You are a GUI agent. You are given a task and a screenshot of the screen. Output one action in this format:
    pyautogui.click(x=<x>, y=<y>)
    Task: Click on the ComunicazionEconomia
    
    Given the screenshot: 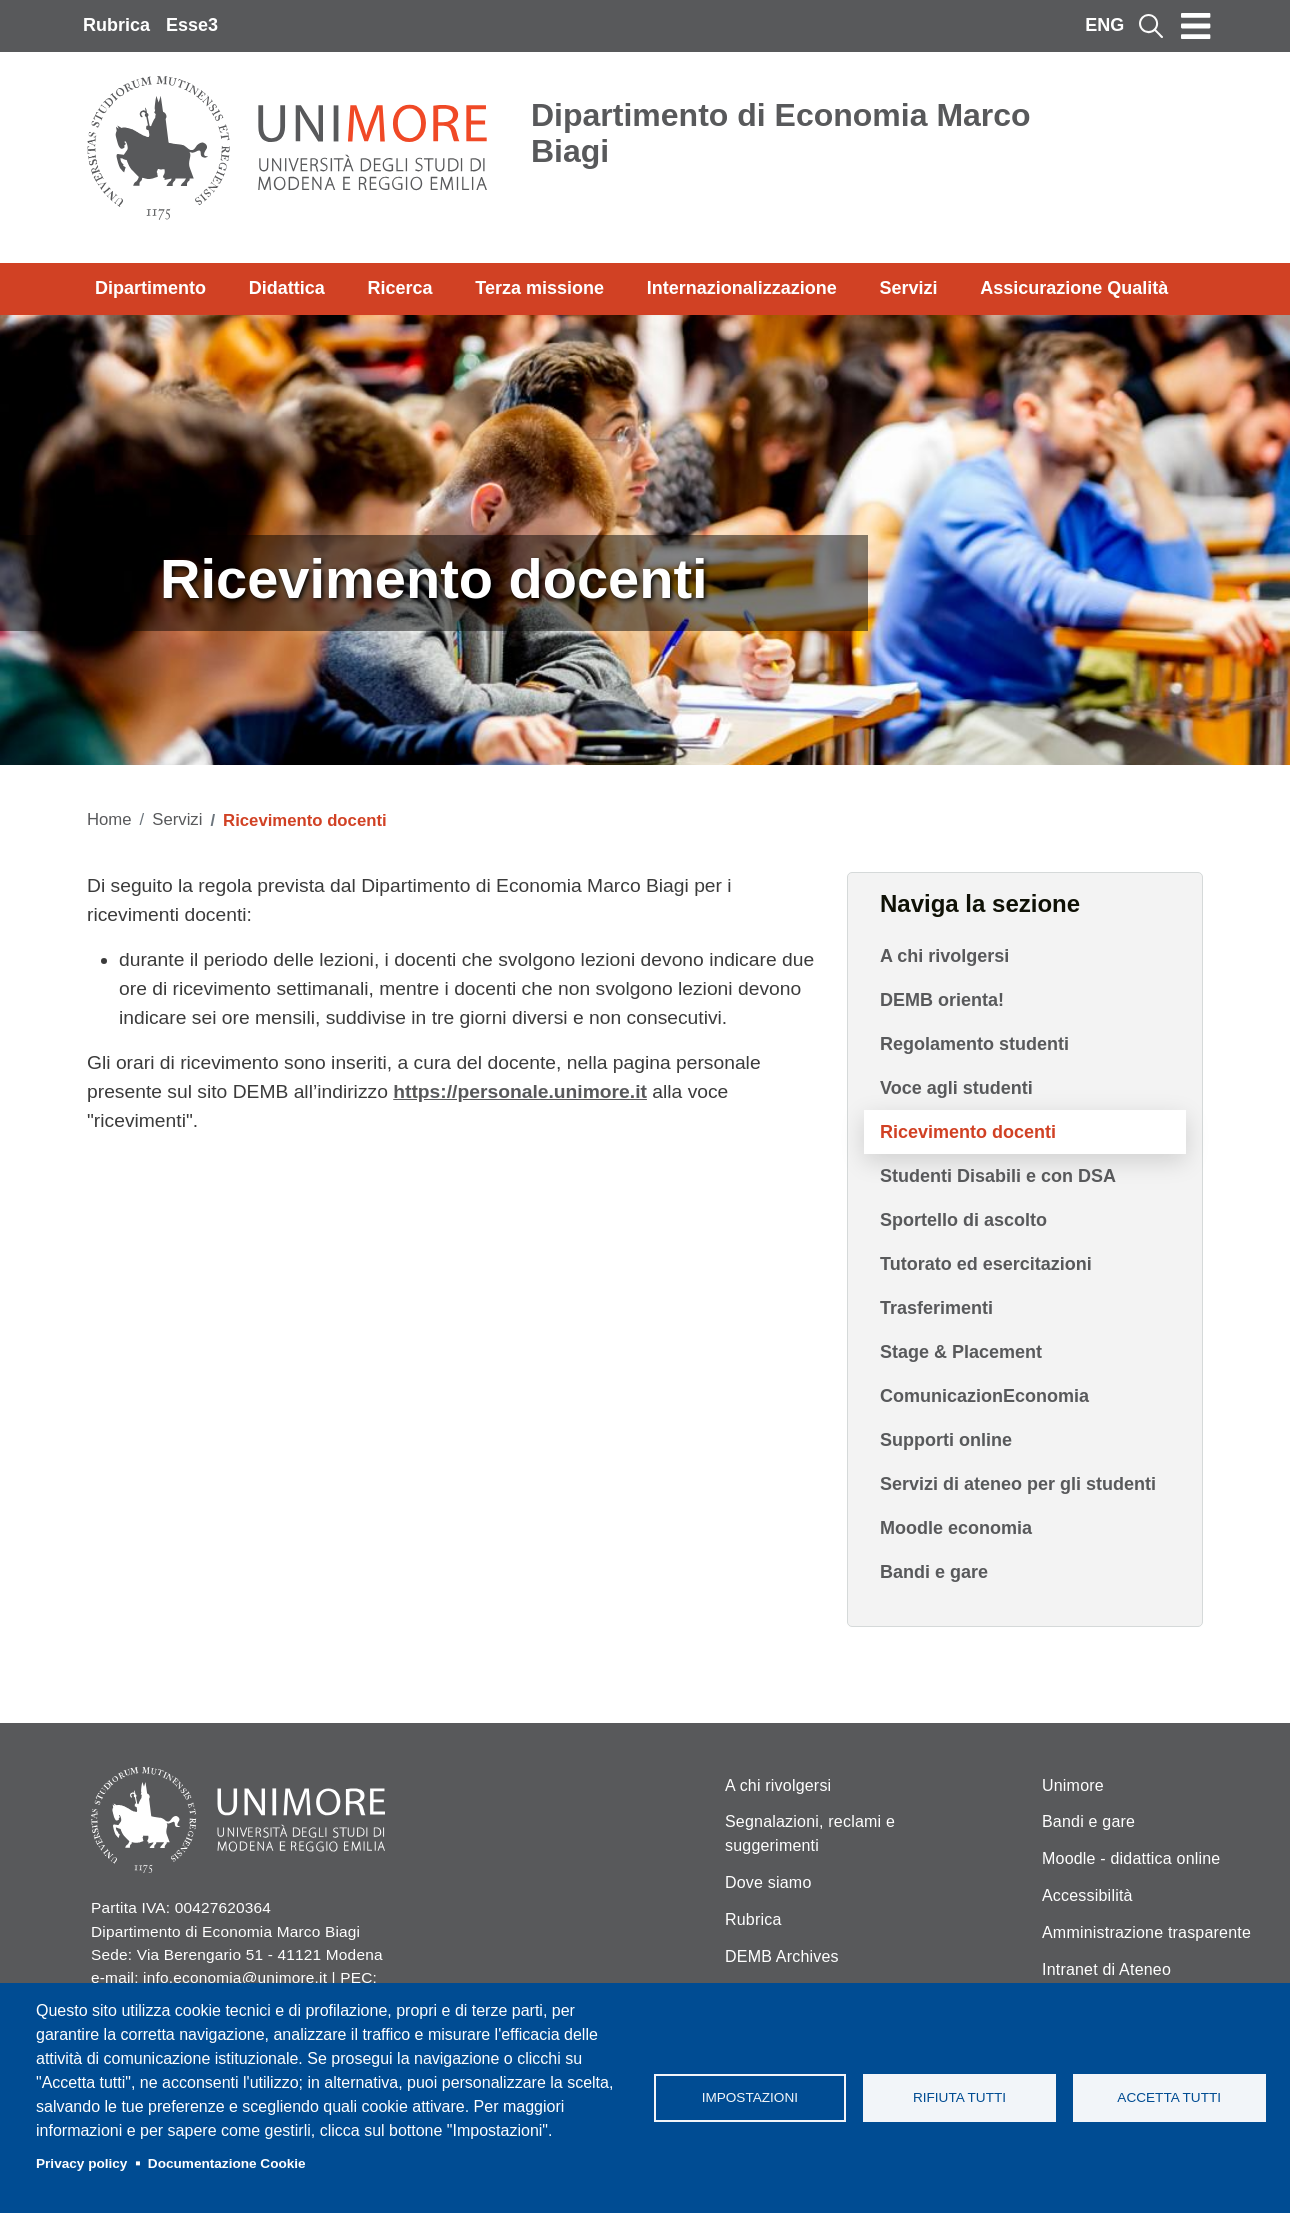 What is the action you would take?
    pyautogui.click(x=984, y=1396)
    